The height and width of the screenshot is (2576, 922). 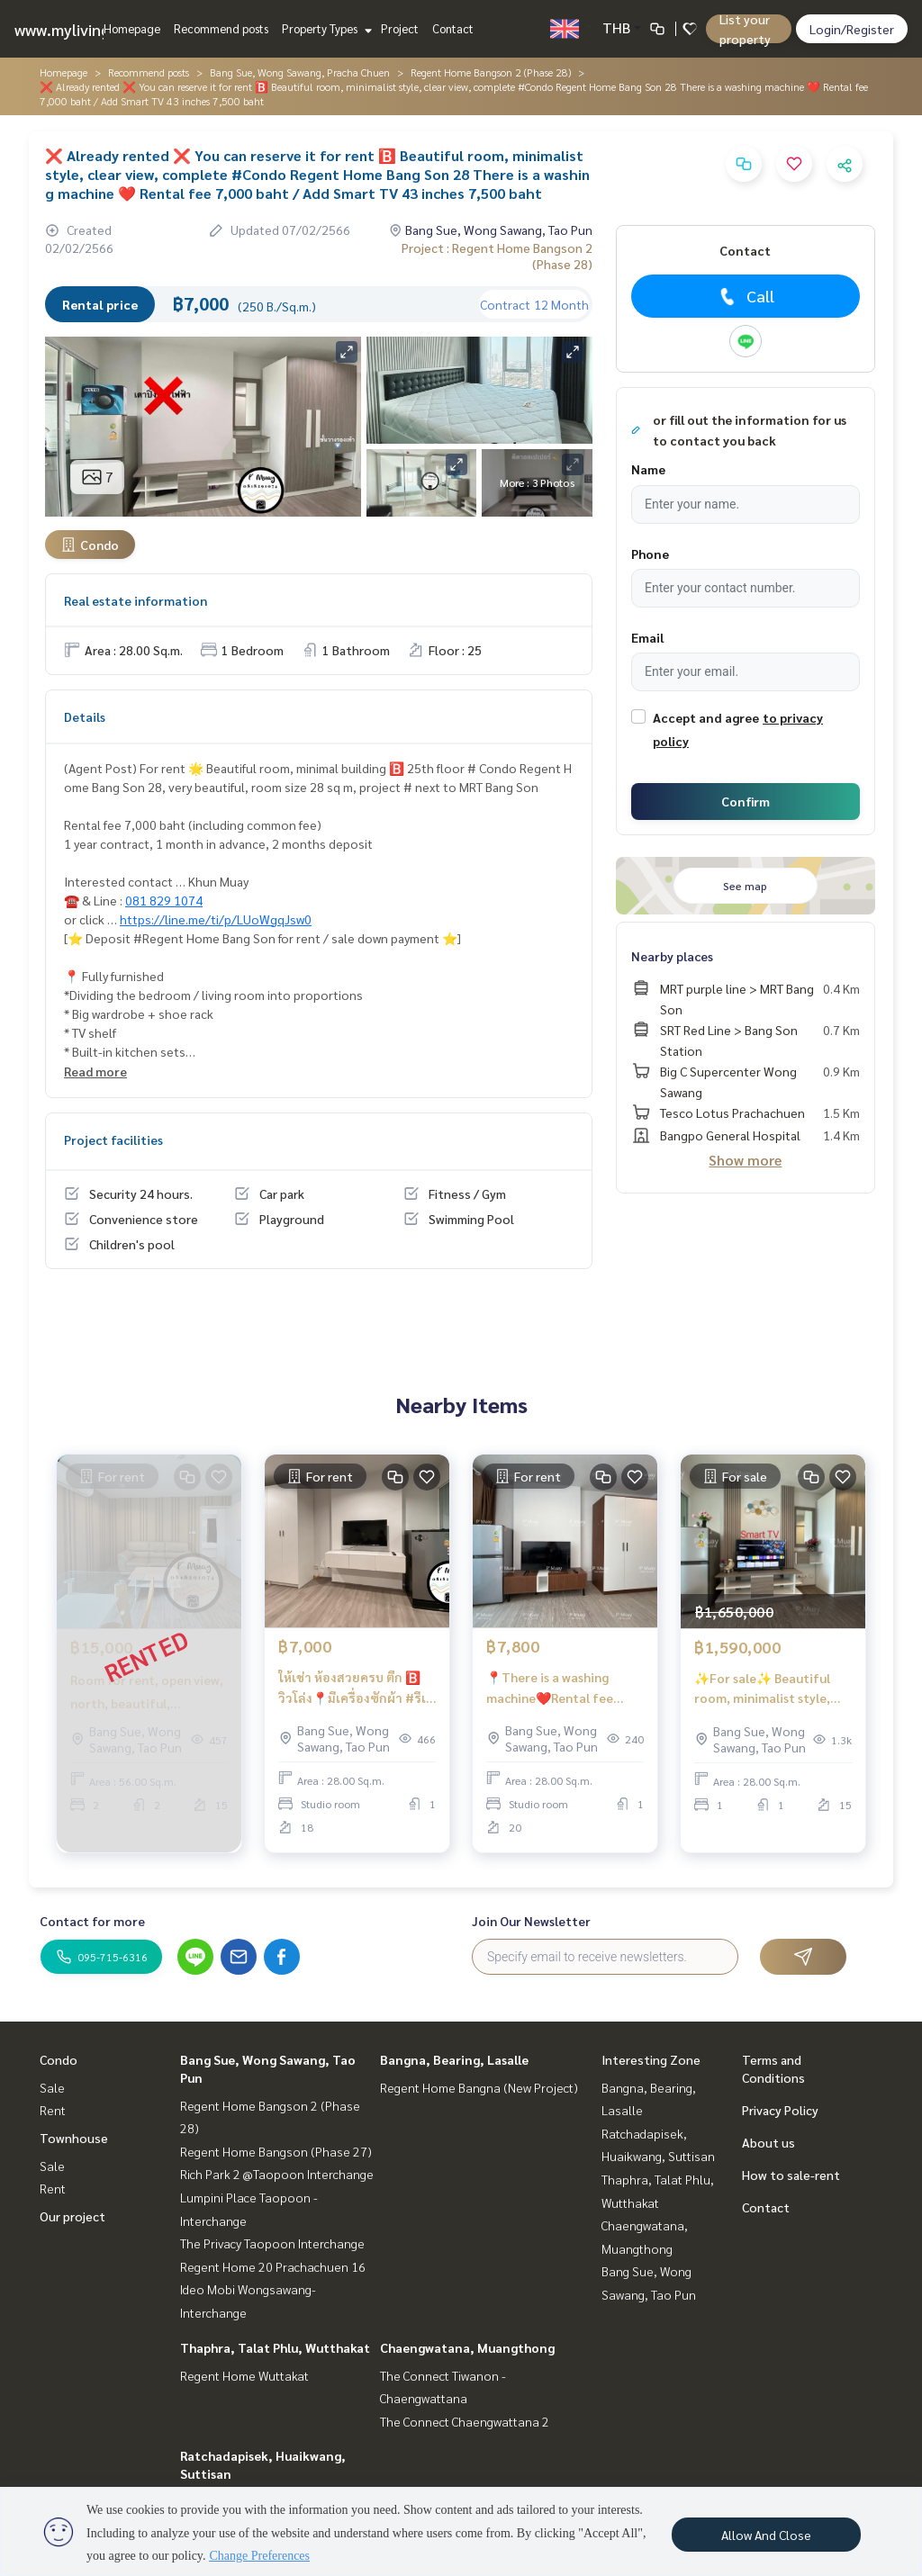 What do you see at coordinates (164, 900) in the screenshot?
I see `081 829 1074` at bounding box center [164, 900].